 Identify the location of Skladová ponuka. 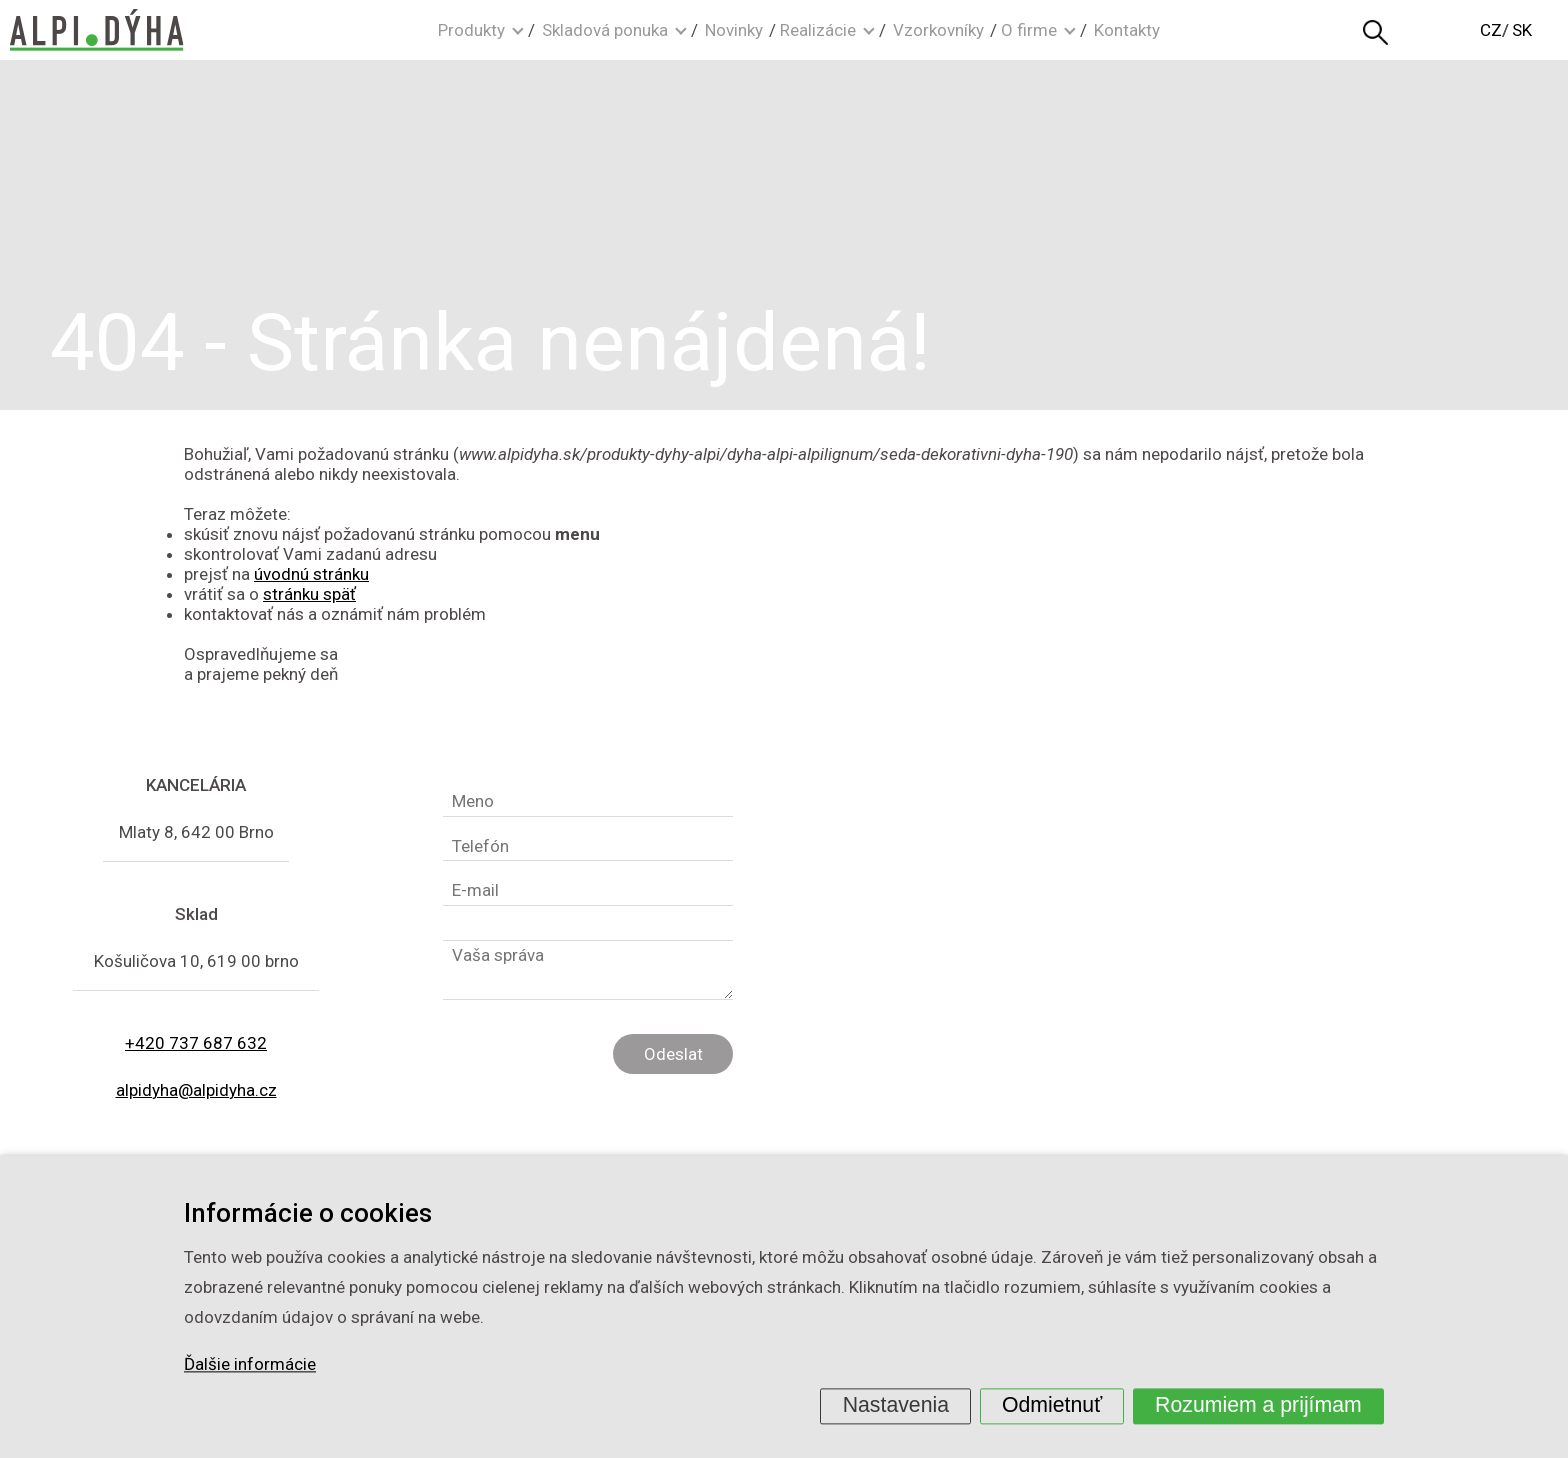
(605, 30).